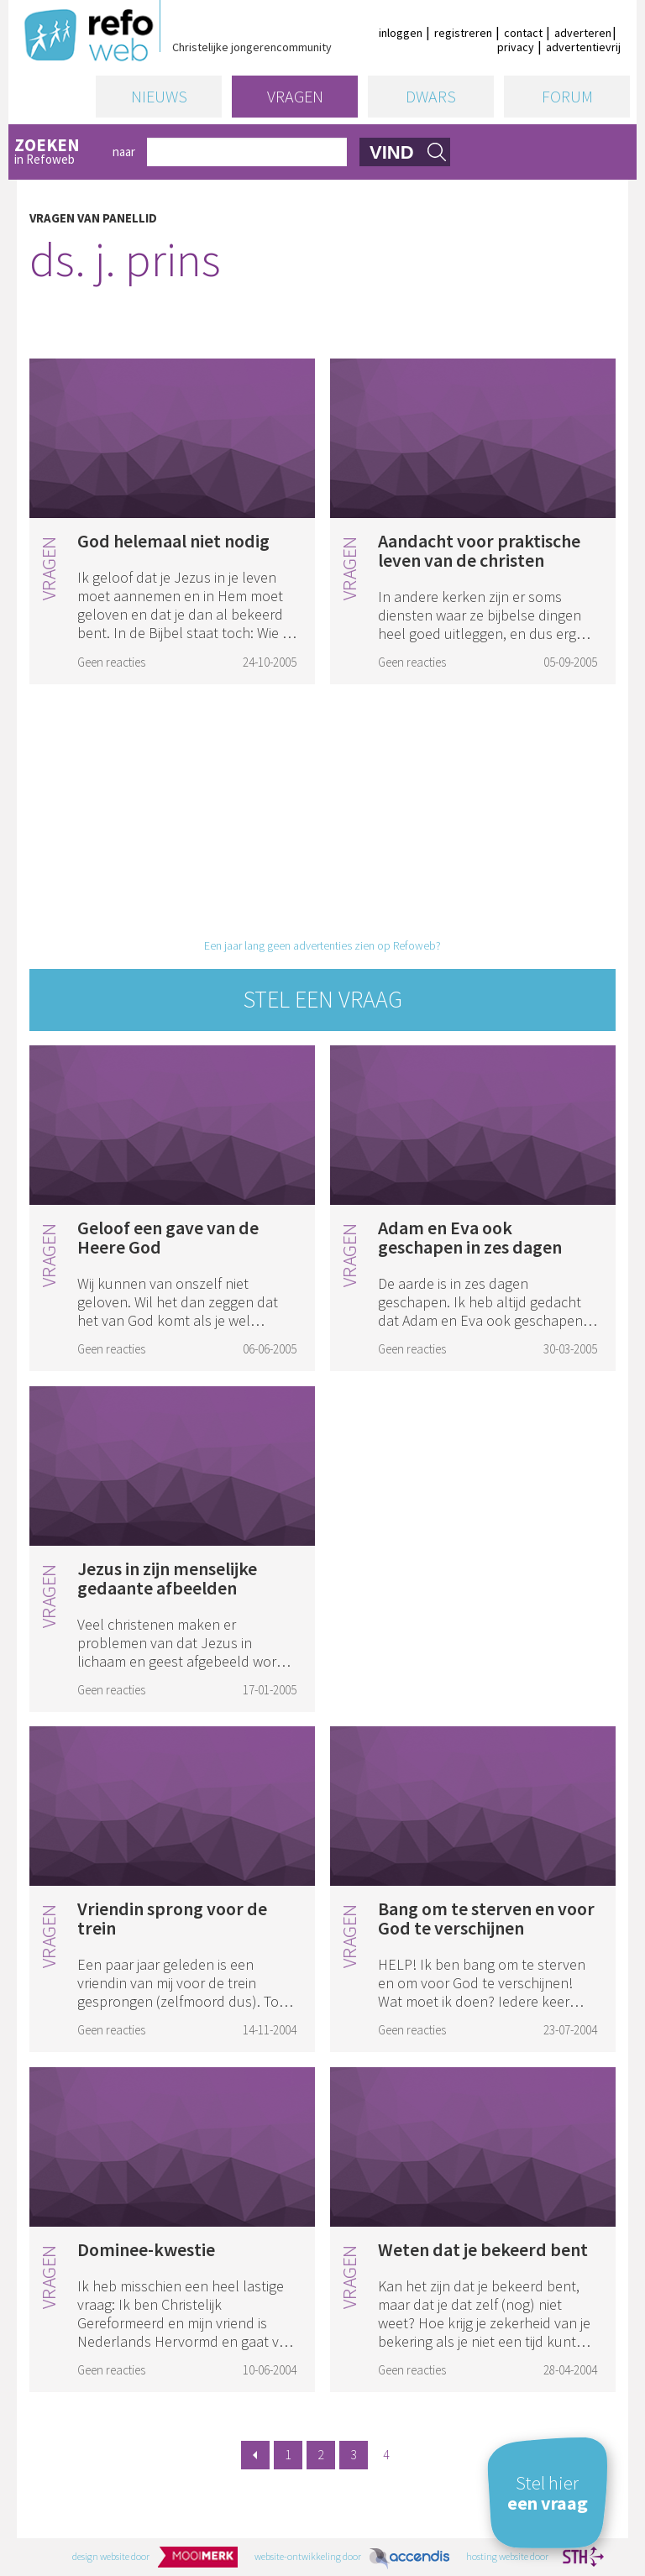 The image size is (645, 2576). What do you see at coordinates (400, 32) in the screenshot?
I see `inloggen` at bounding box center [400, 32].